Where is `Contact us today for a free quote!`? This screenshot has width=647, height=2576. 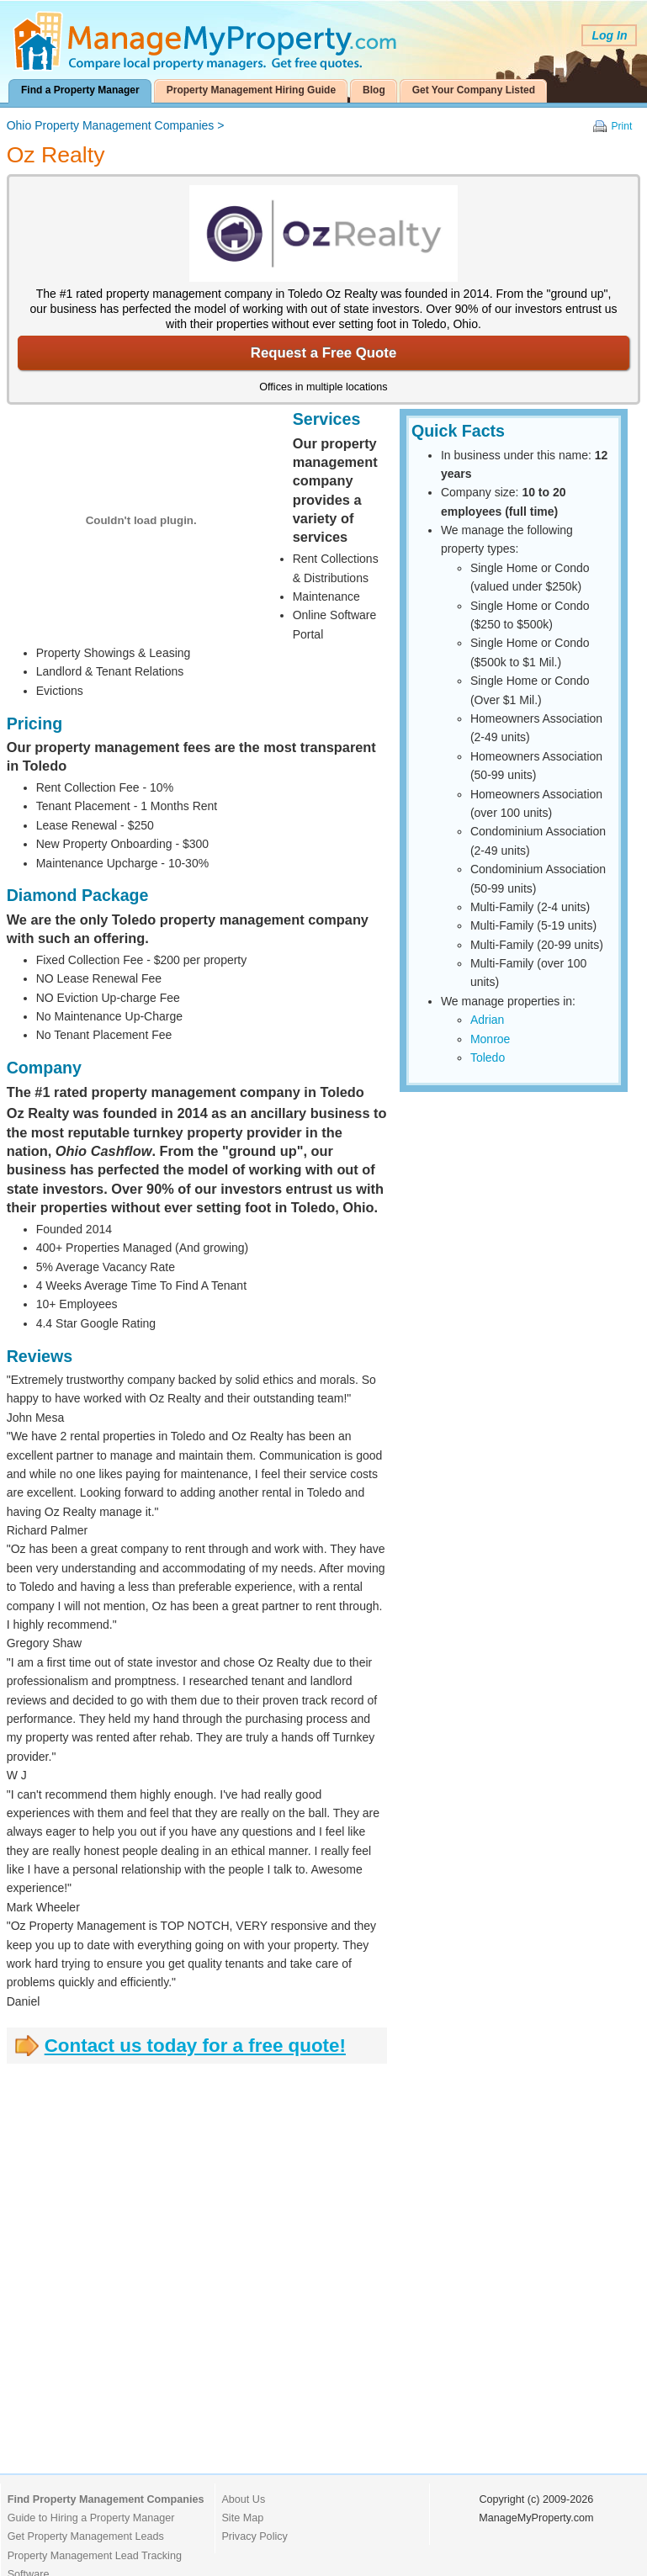 Contact us today for a free quote! is located at coordinates (195, 2045).